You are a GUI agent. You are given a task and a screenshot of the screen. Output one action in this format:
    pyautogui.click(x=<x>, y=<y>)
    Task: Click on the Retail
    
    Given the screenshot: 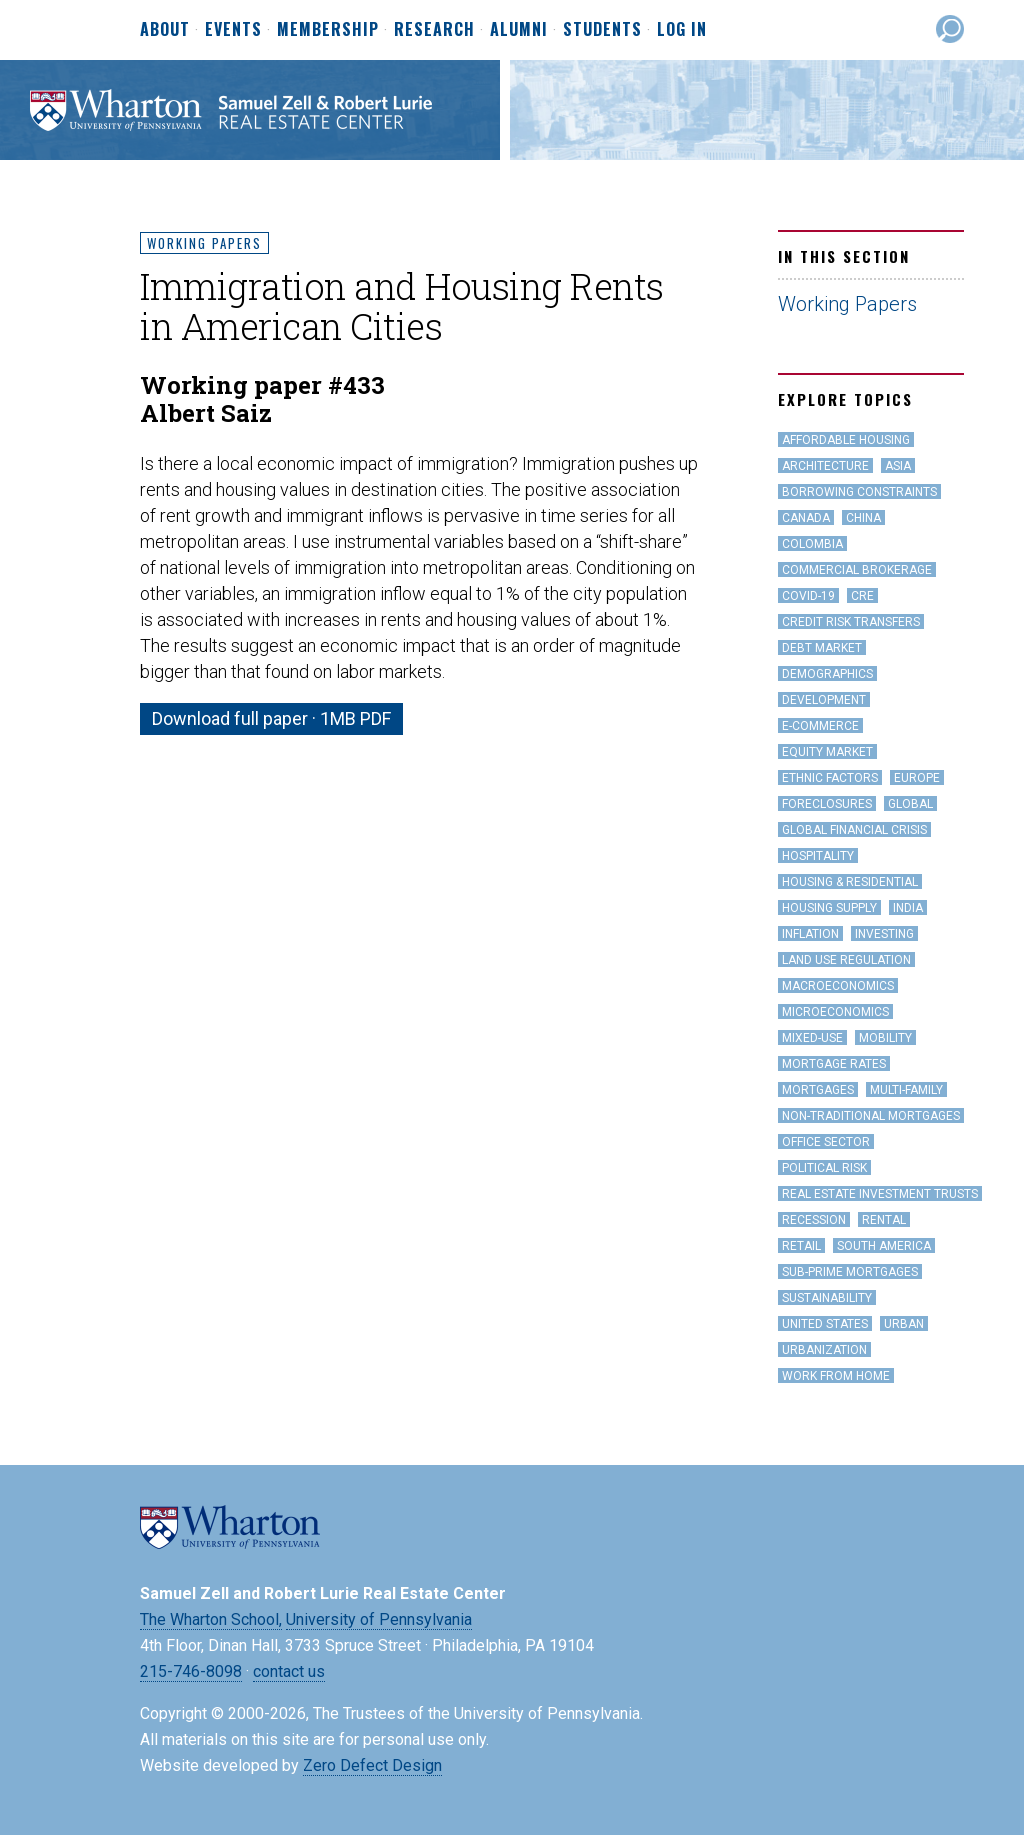 What is the action you would take?
    pyautogui.click(x=801, y=1246)
    